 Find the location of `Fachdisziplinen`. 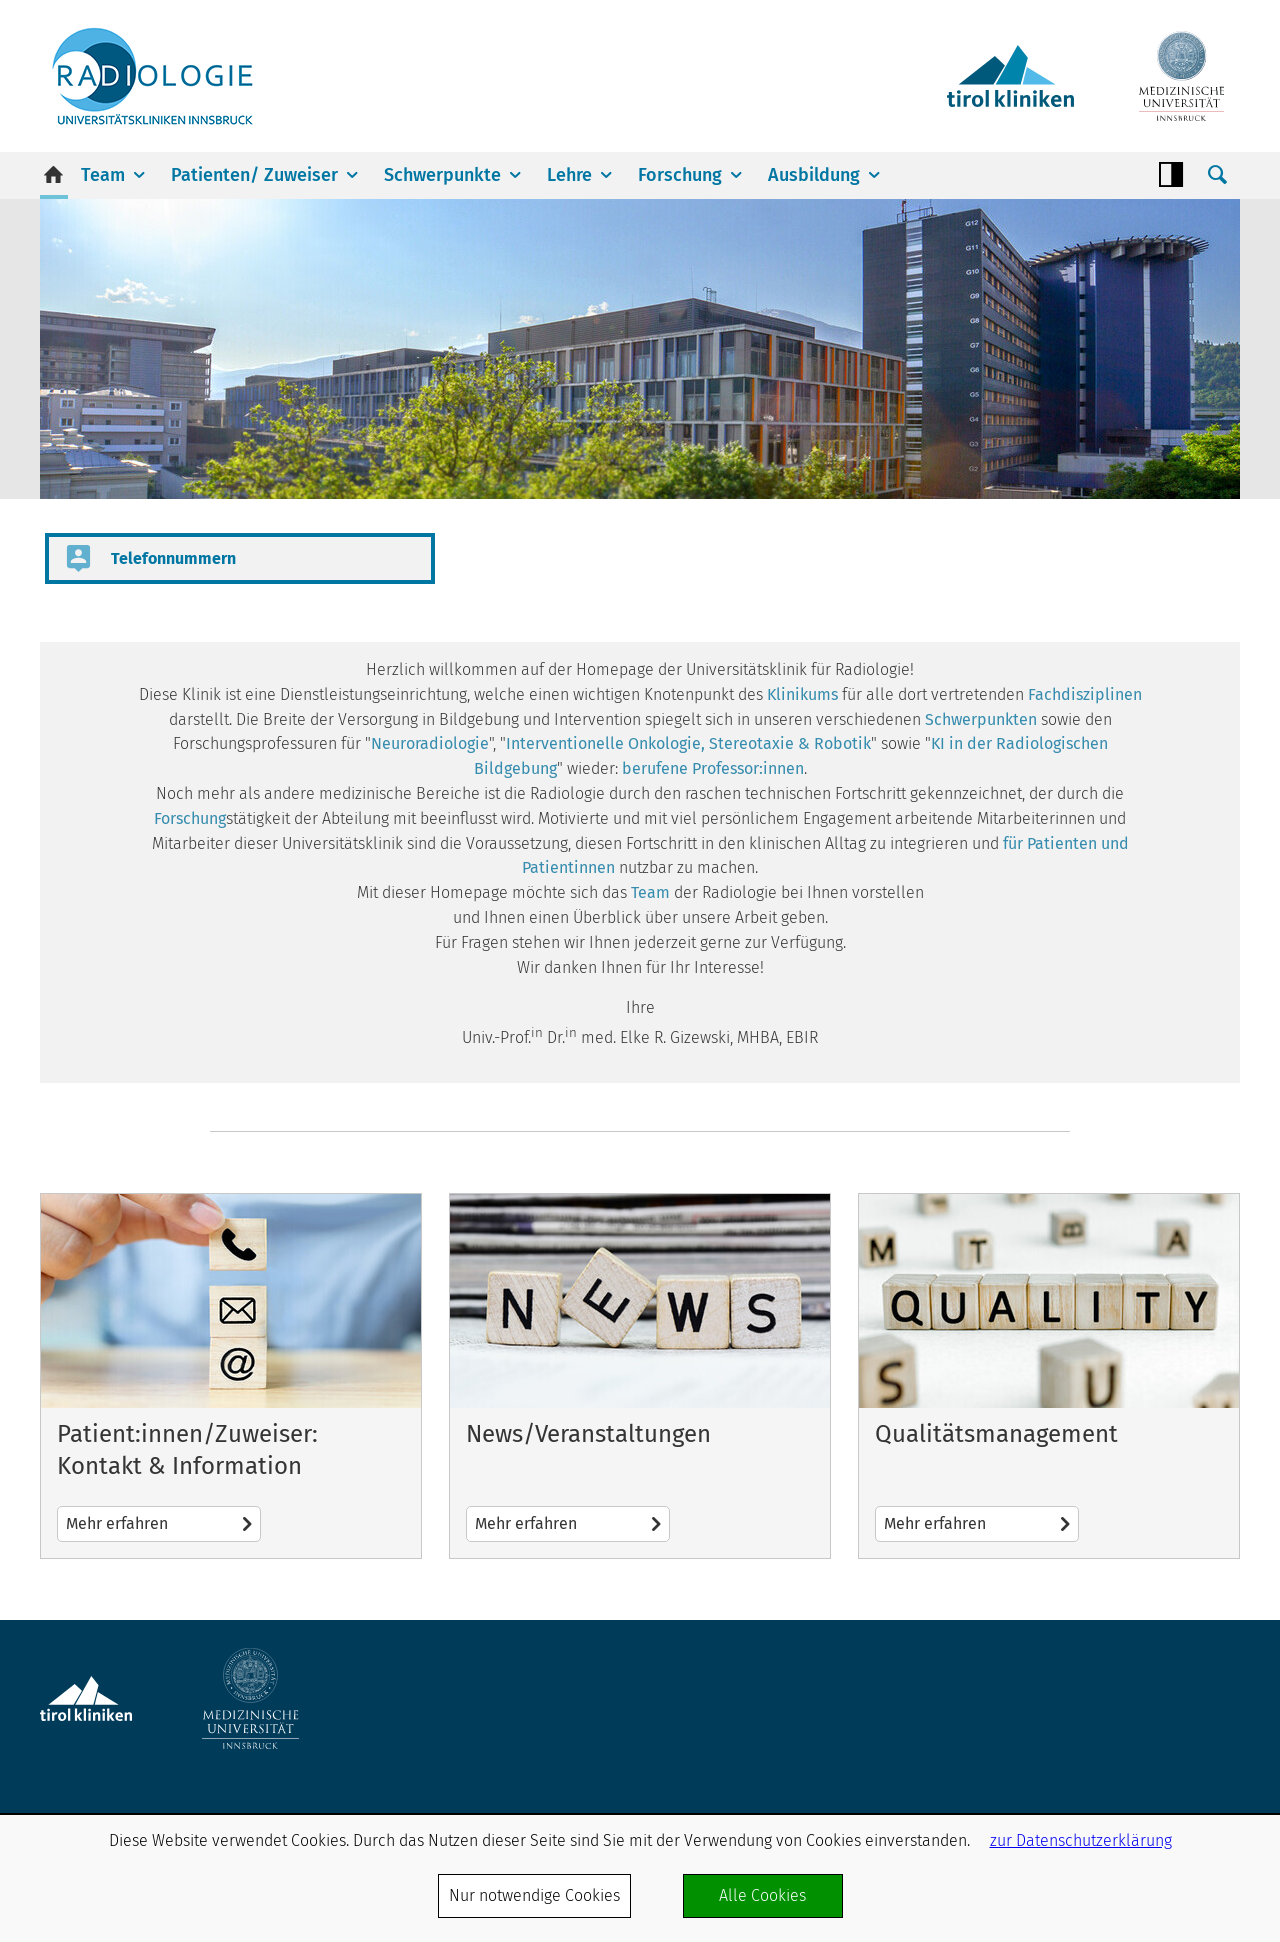

Fachdisziplinen is located at coordinates (1085, 694).